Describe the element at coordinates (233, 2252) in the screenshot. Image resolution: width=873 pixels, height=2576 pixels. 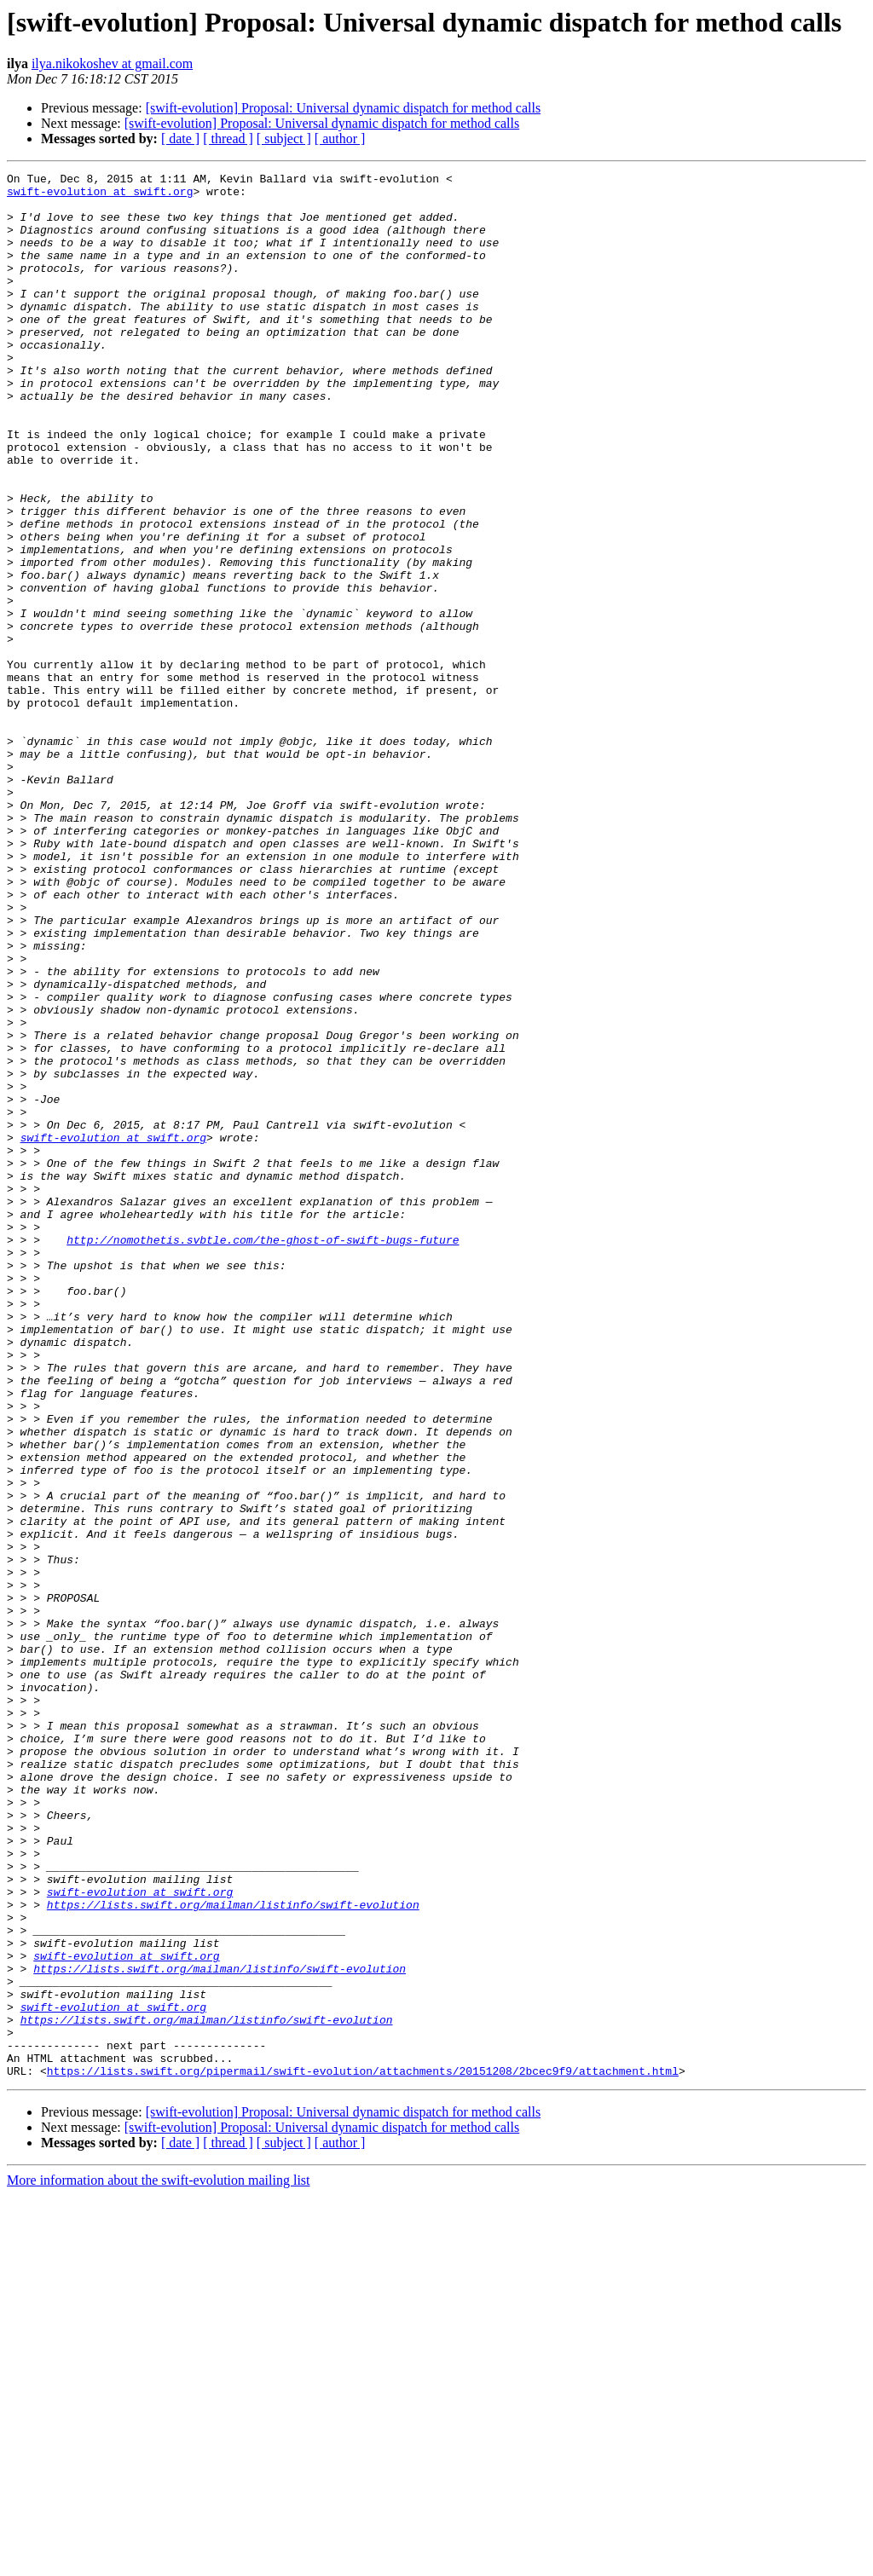
I see `https://lists.swift.org/mailman/listinfo/swift-evolution` at that location.